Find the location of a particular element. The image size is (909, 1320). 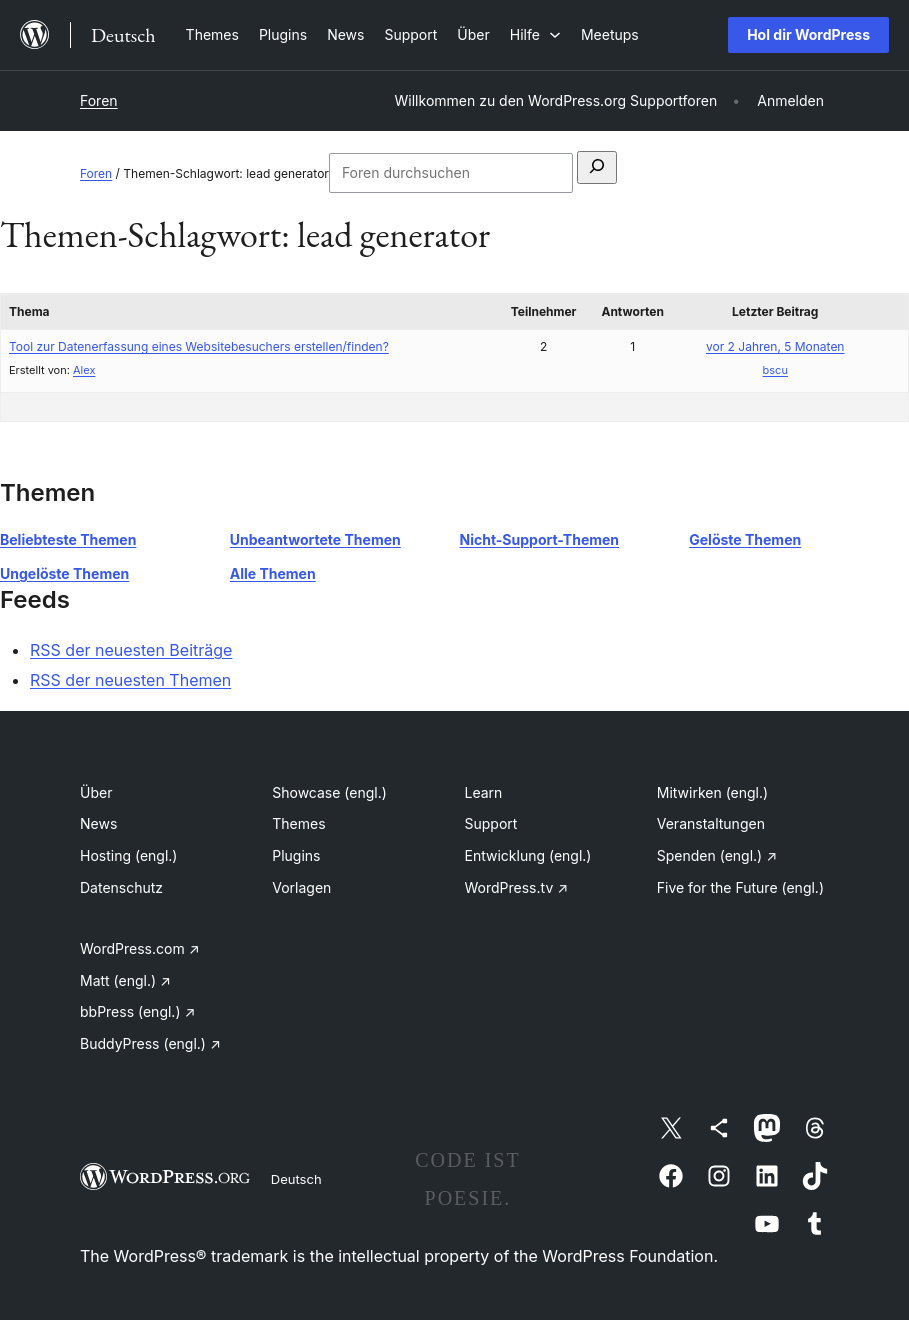

Matt (engl.) is located at coordinates (125, 980).